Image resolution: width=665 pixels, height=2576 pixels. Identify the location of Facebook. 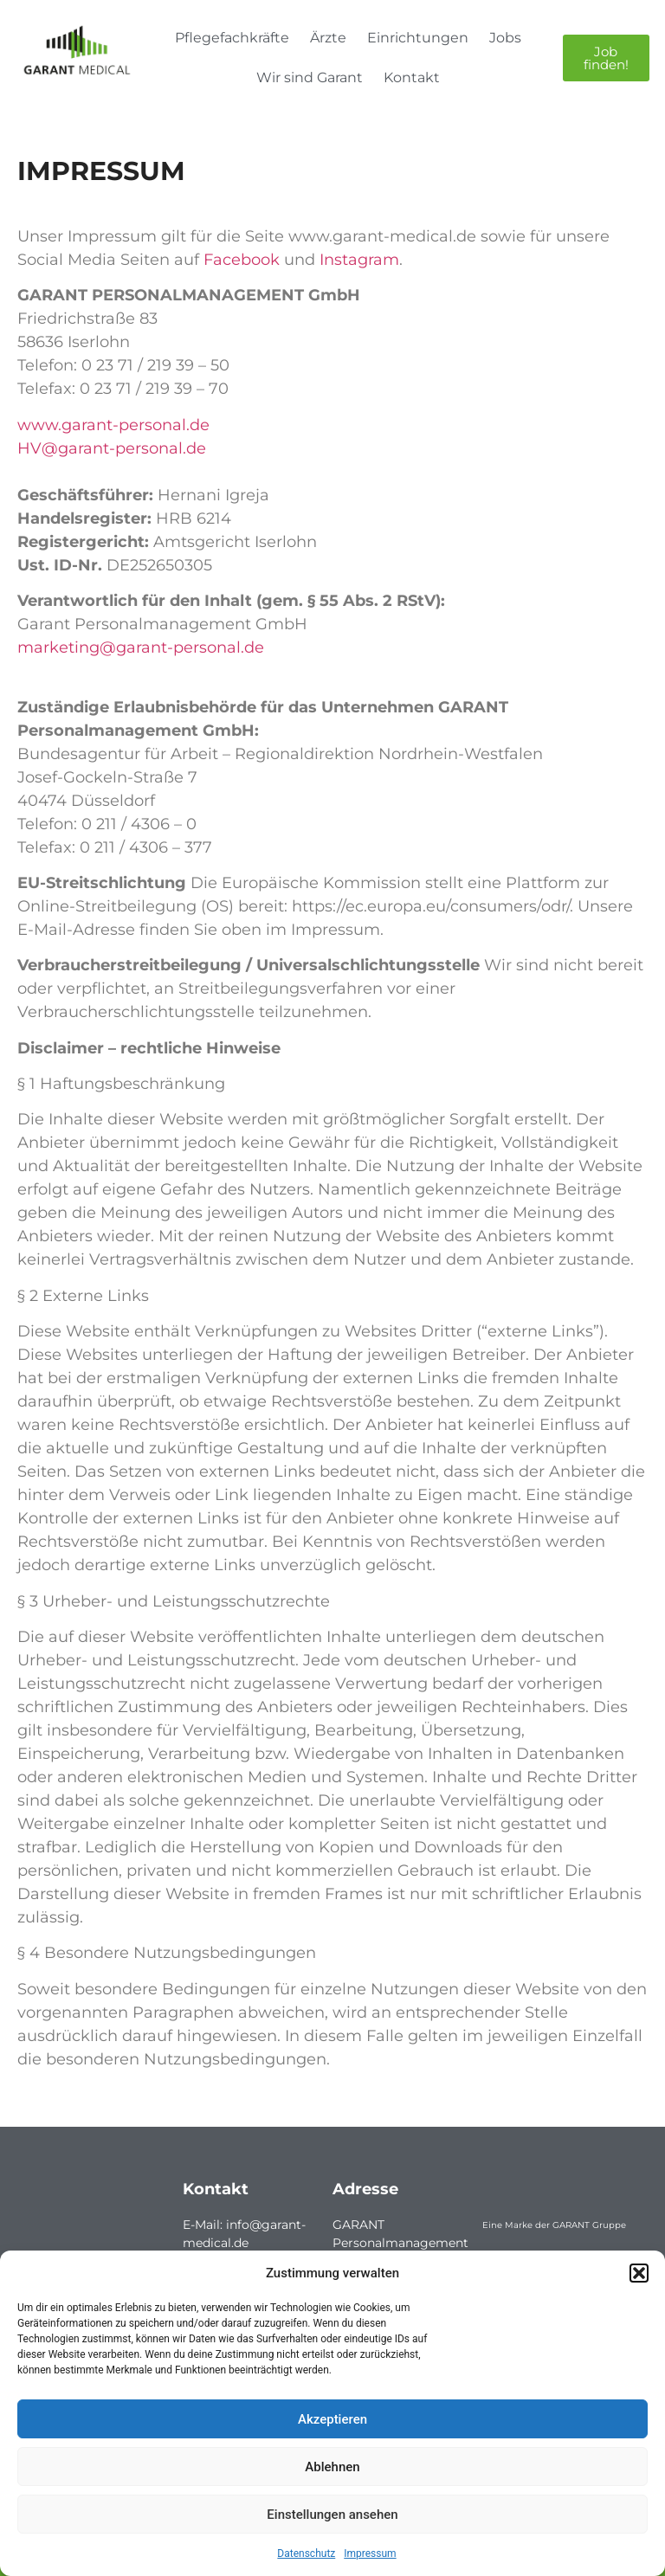
(241, 259).